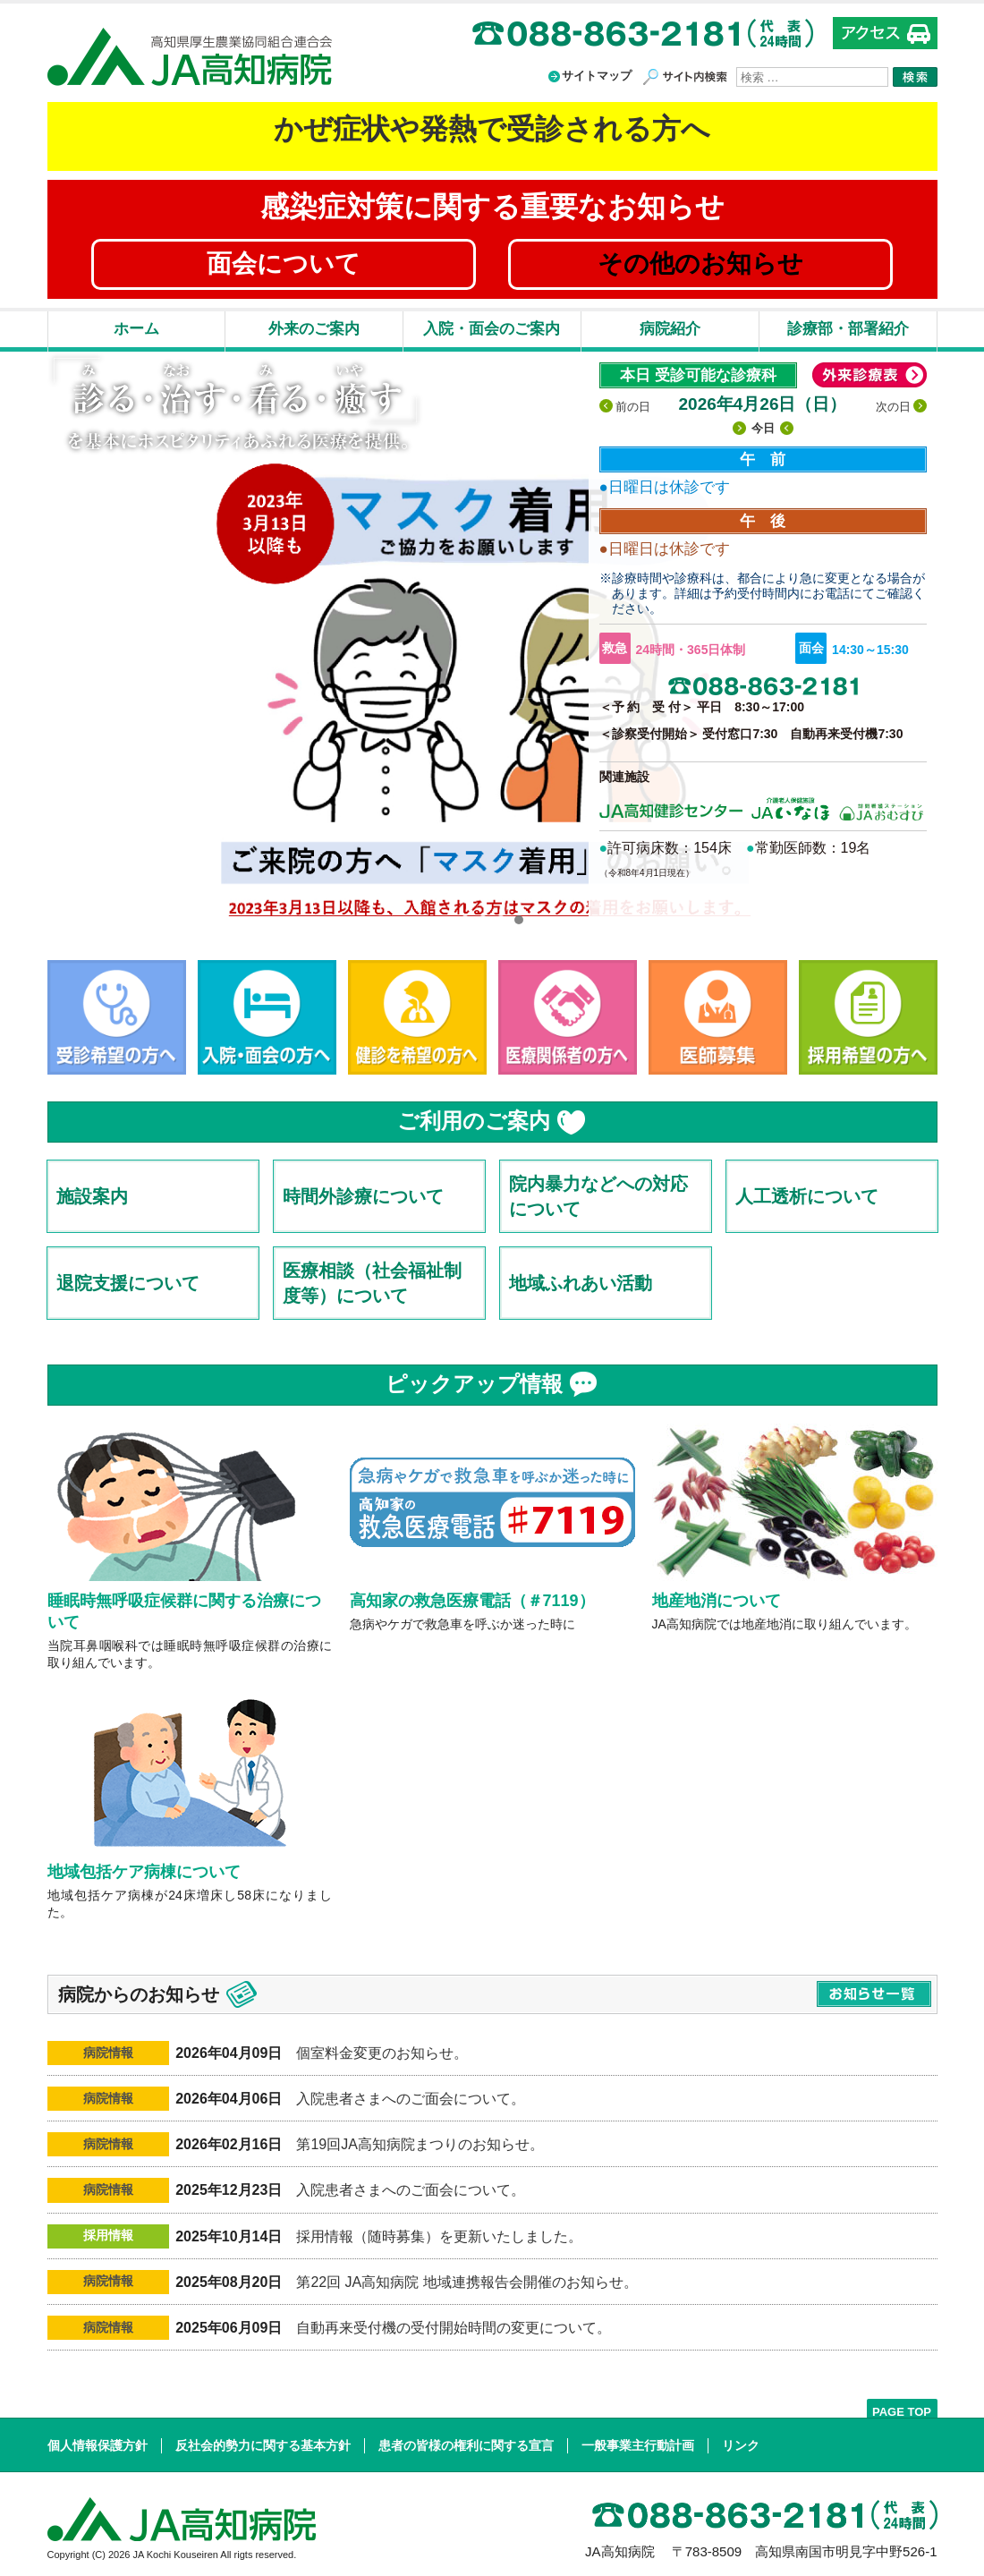  What do you see at coordinates (597, 75) in the screenshot?
I see `サイトマップ` at bounding box center [597, 75].